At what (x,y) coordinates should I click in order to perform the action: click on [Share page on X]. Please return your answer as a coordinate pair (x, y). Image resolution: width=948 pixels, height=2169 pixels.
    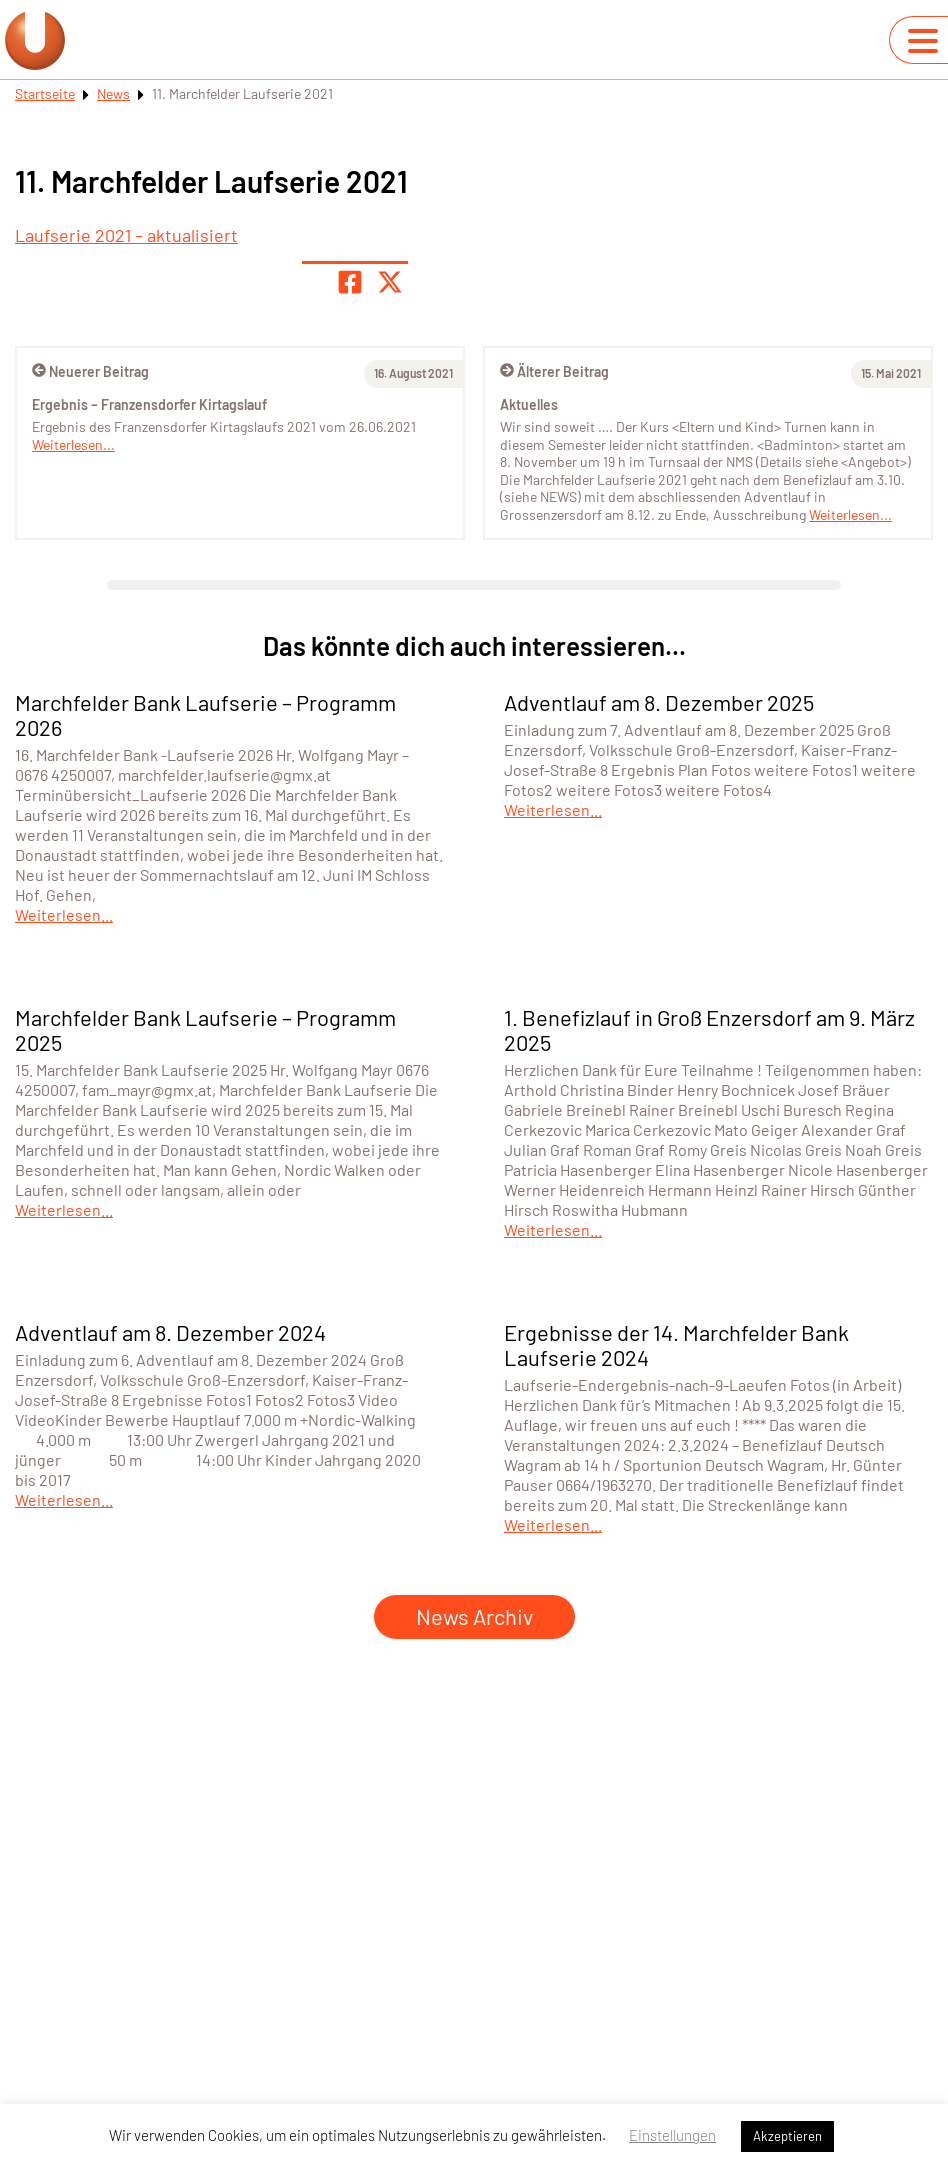
    Looking at the image, I should click on (390, 282).